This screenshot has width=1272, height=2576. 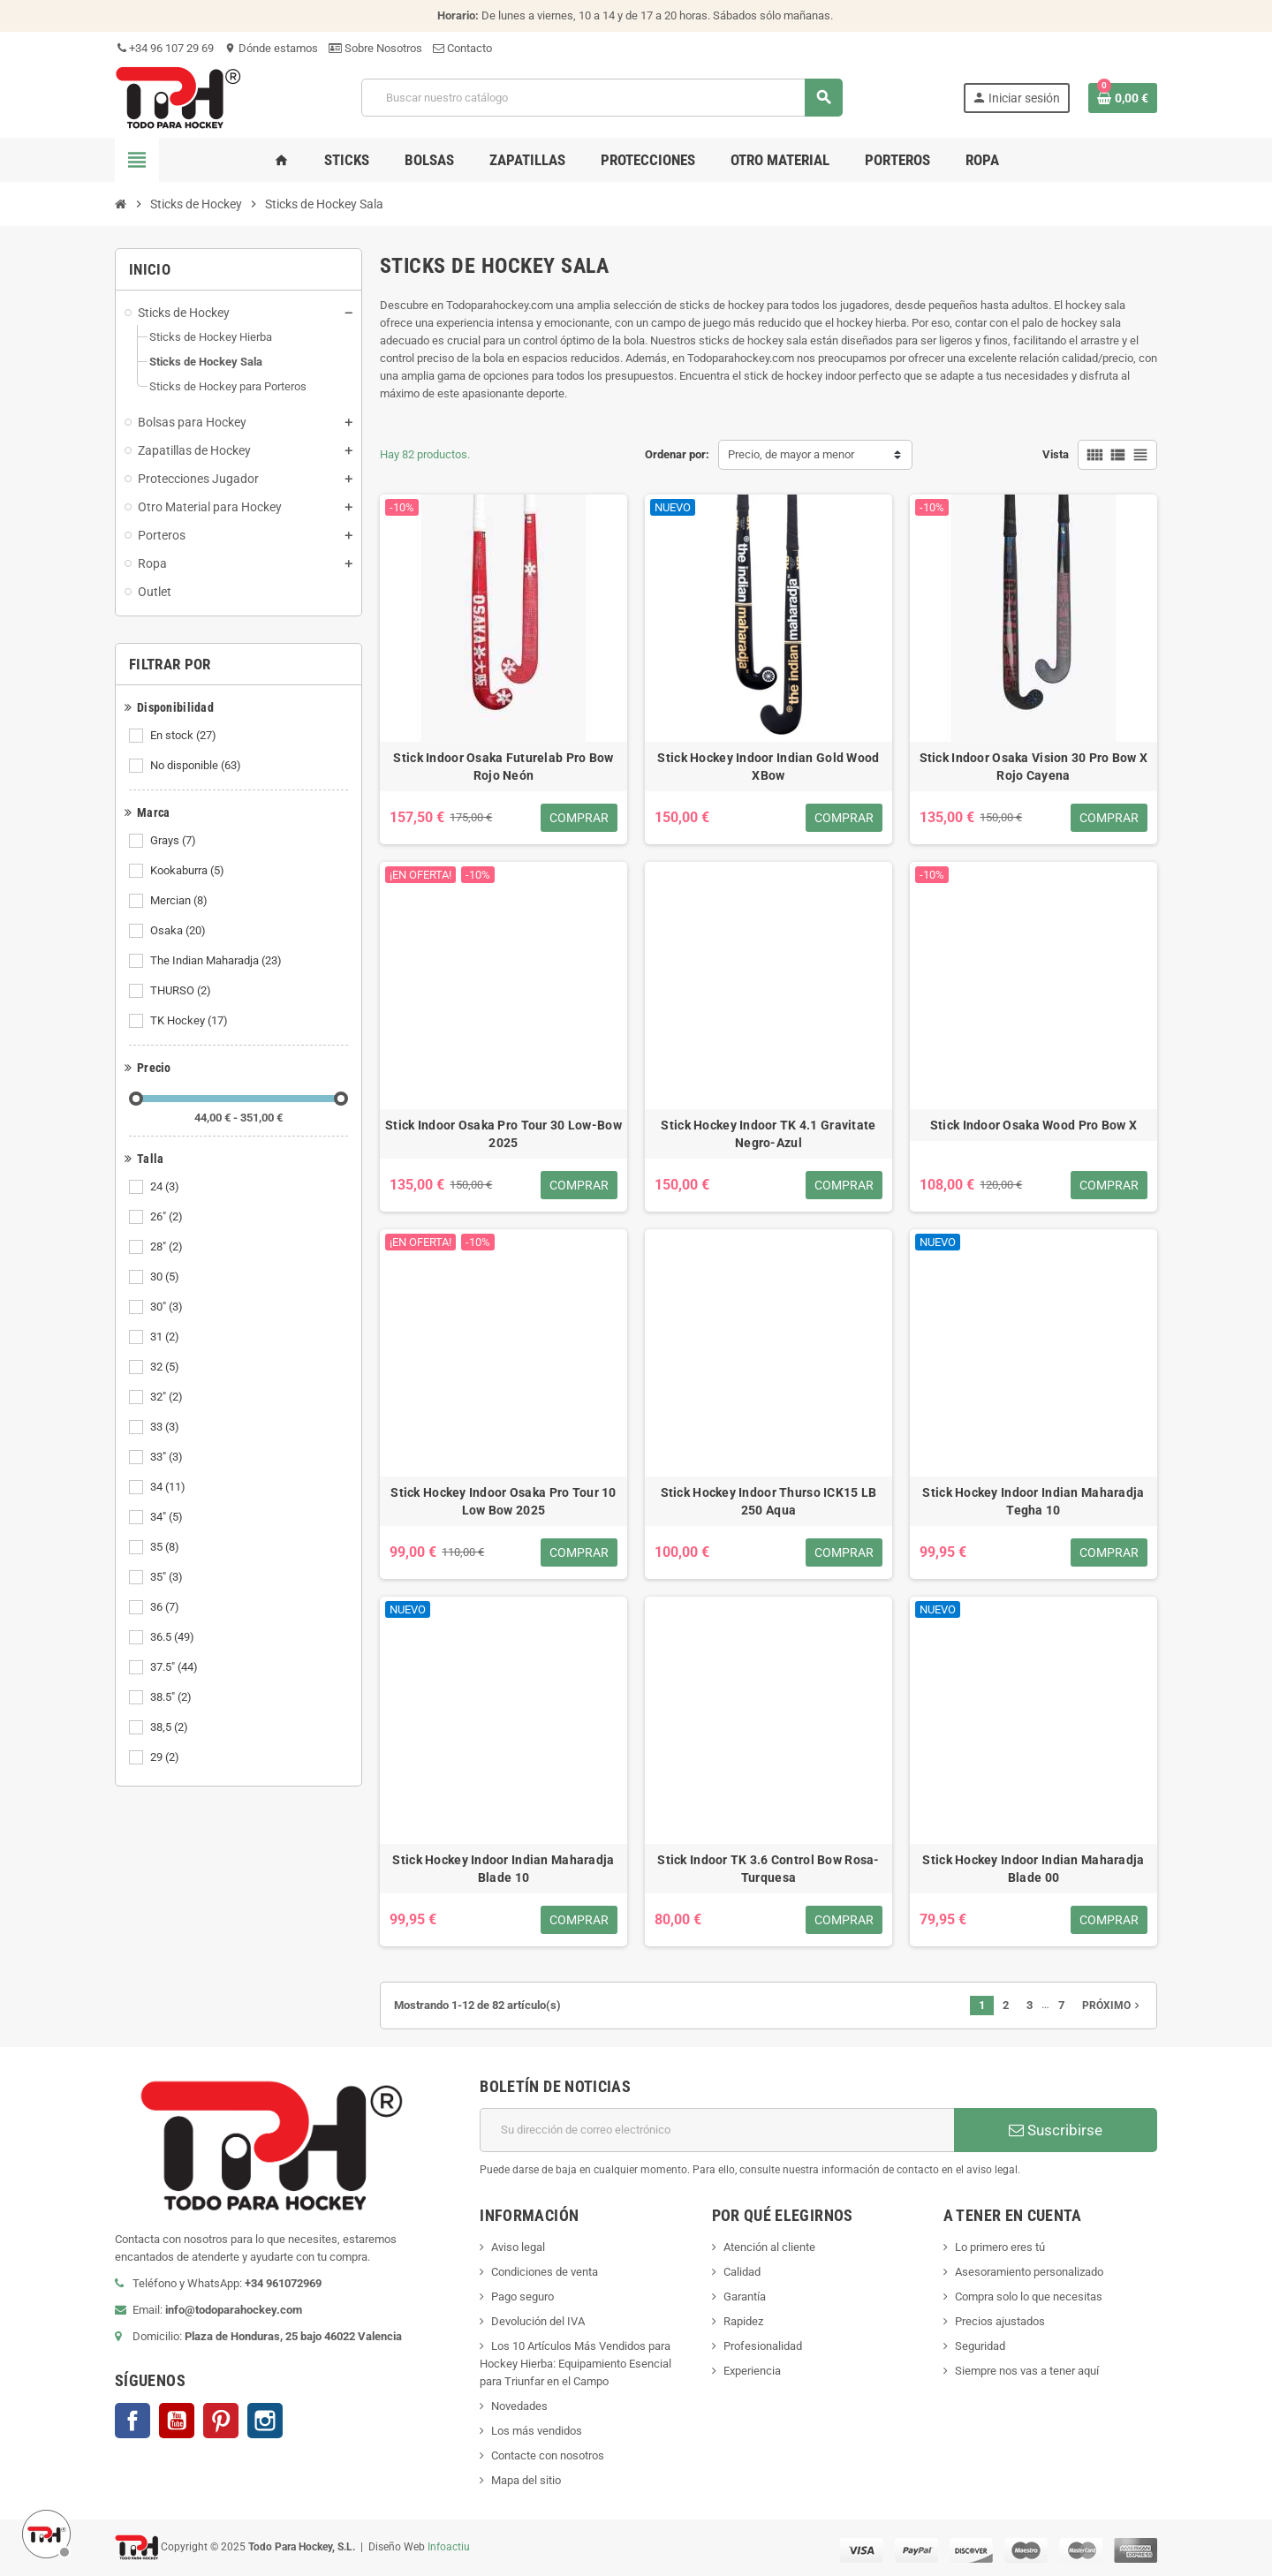 What do you see at coordinates (132, 2420) in the screenshot?
I see `Facebook` at bounding box center [132, 2420].